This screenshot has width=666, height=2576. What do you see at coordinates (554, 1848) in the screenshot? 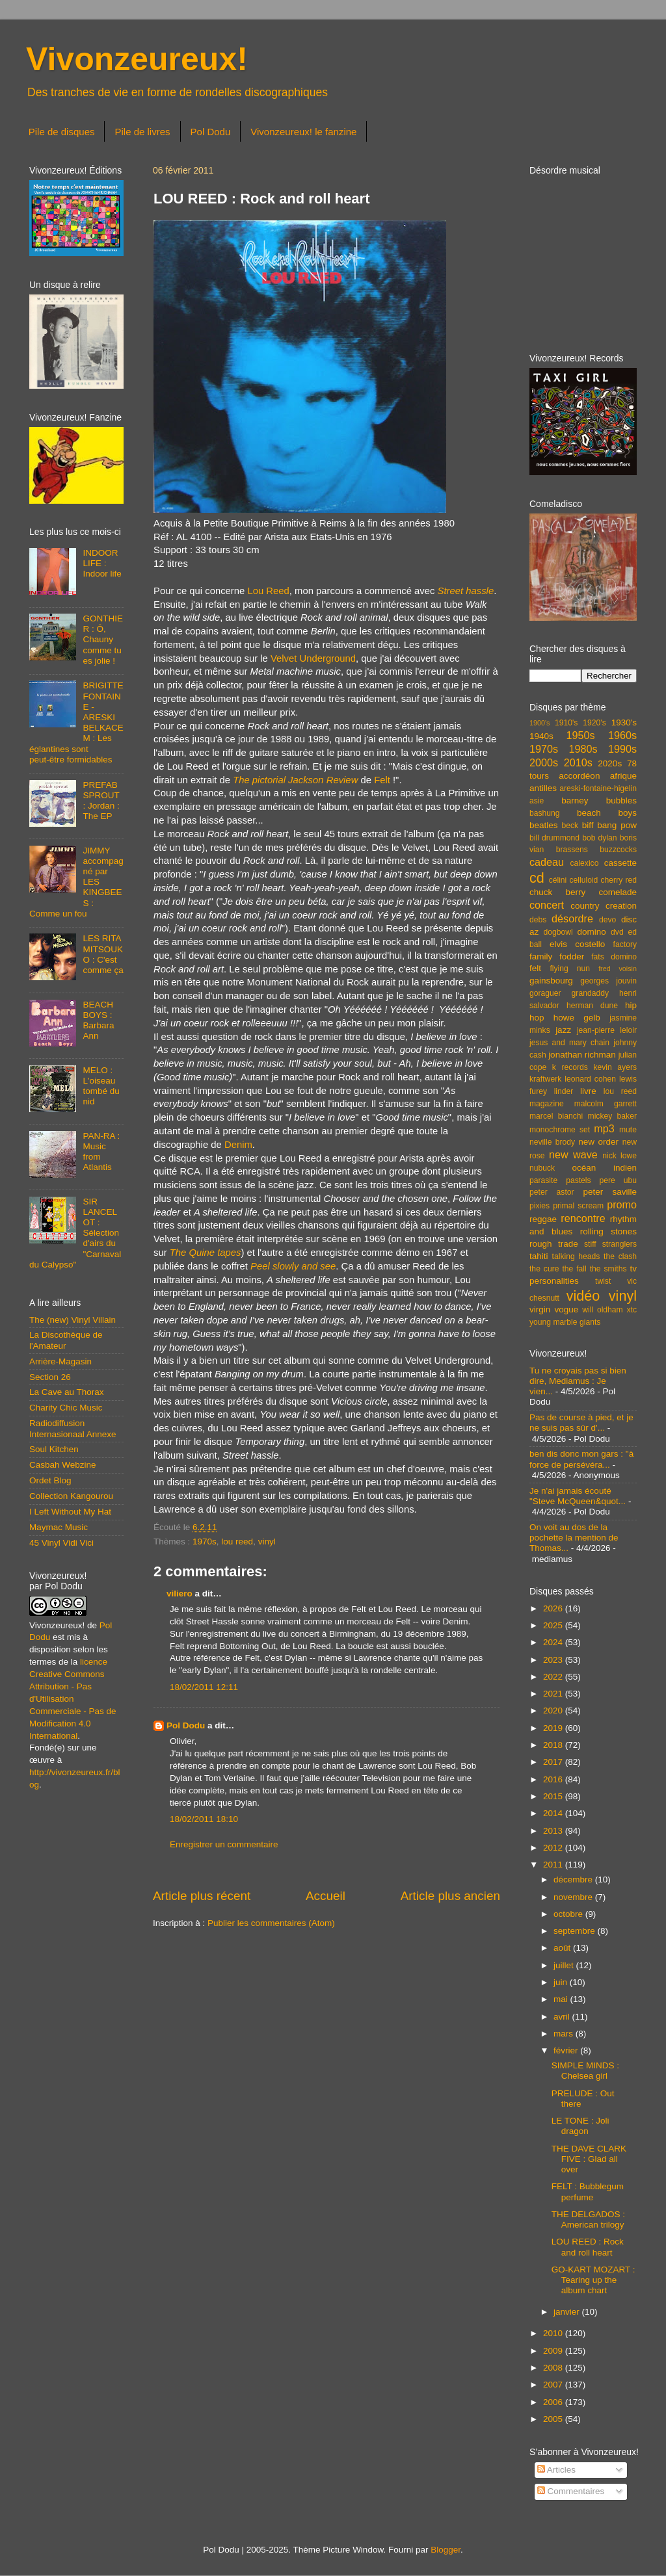
I see `2012` at bounding box center [554, 1848].